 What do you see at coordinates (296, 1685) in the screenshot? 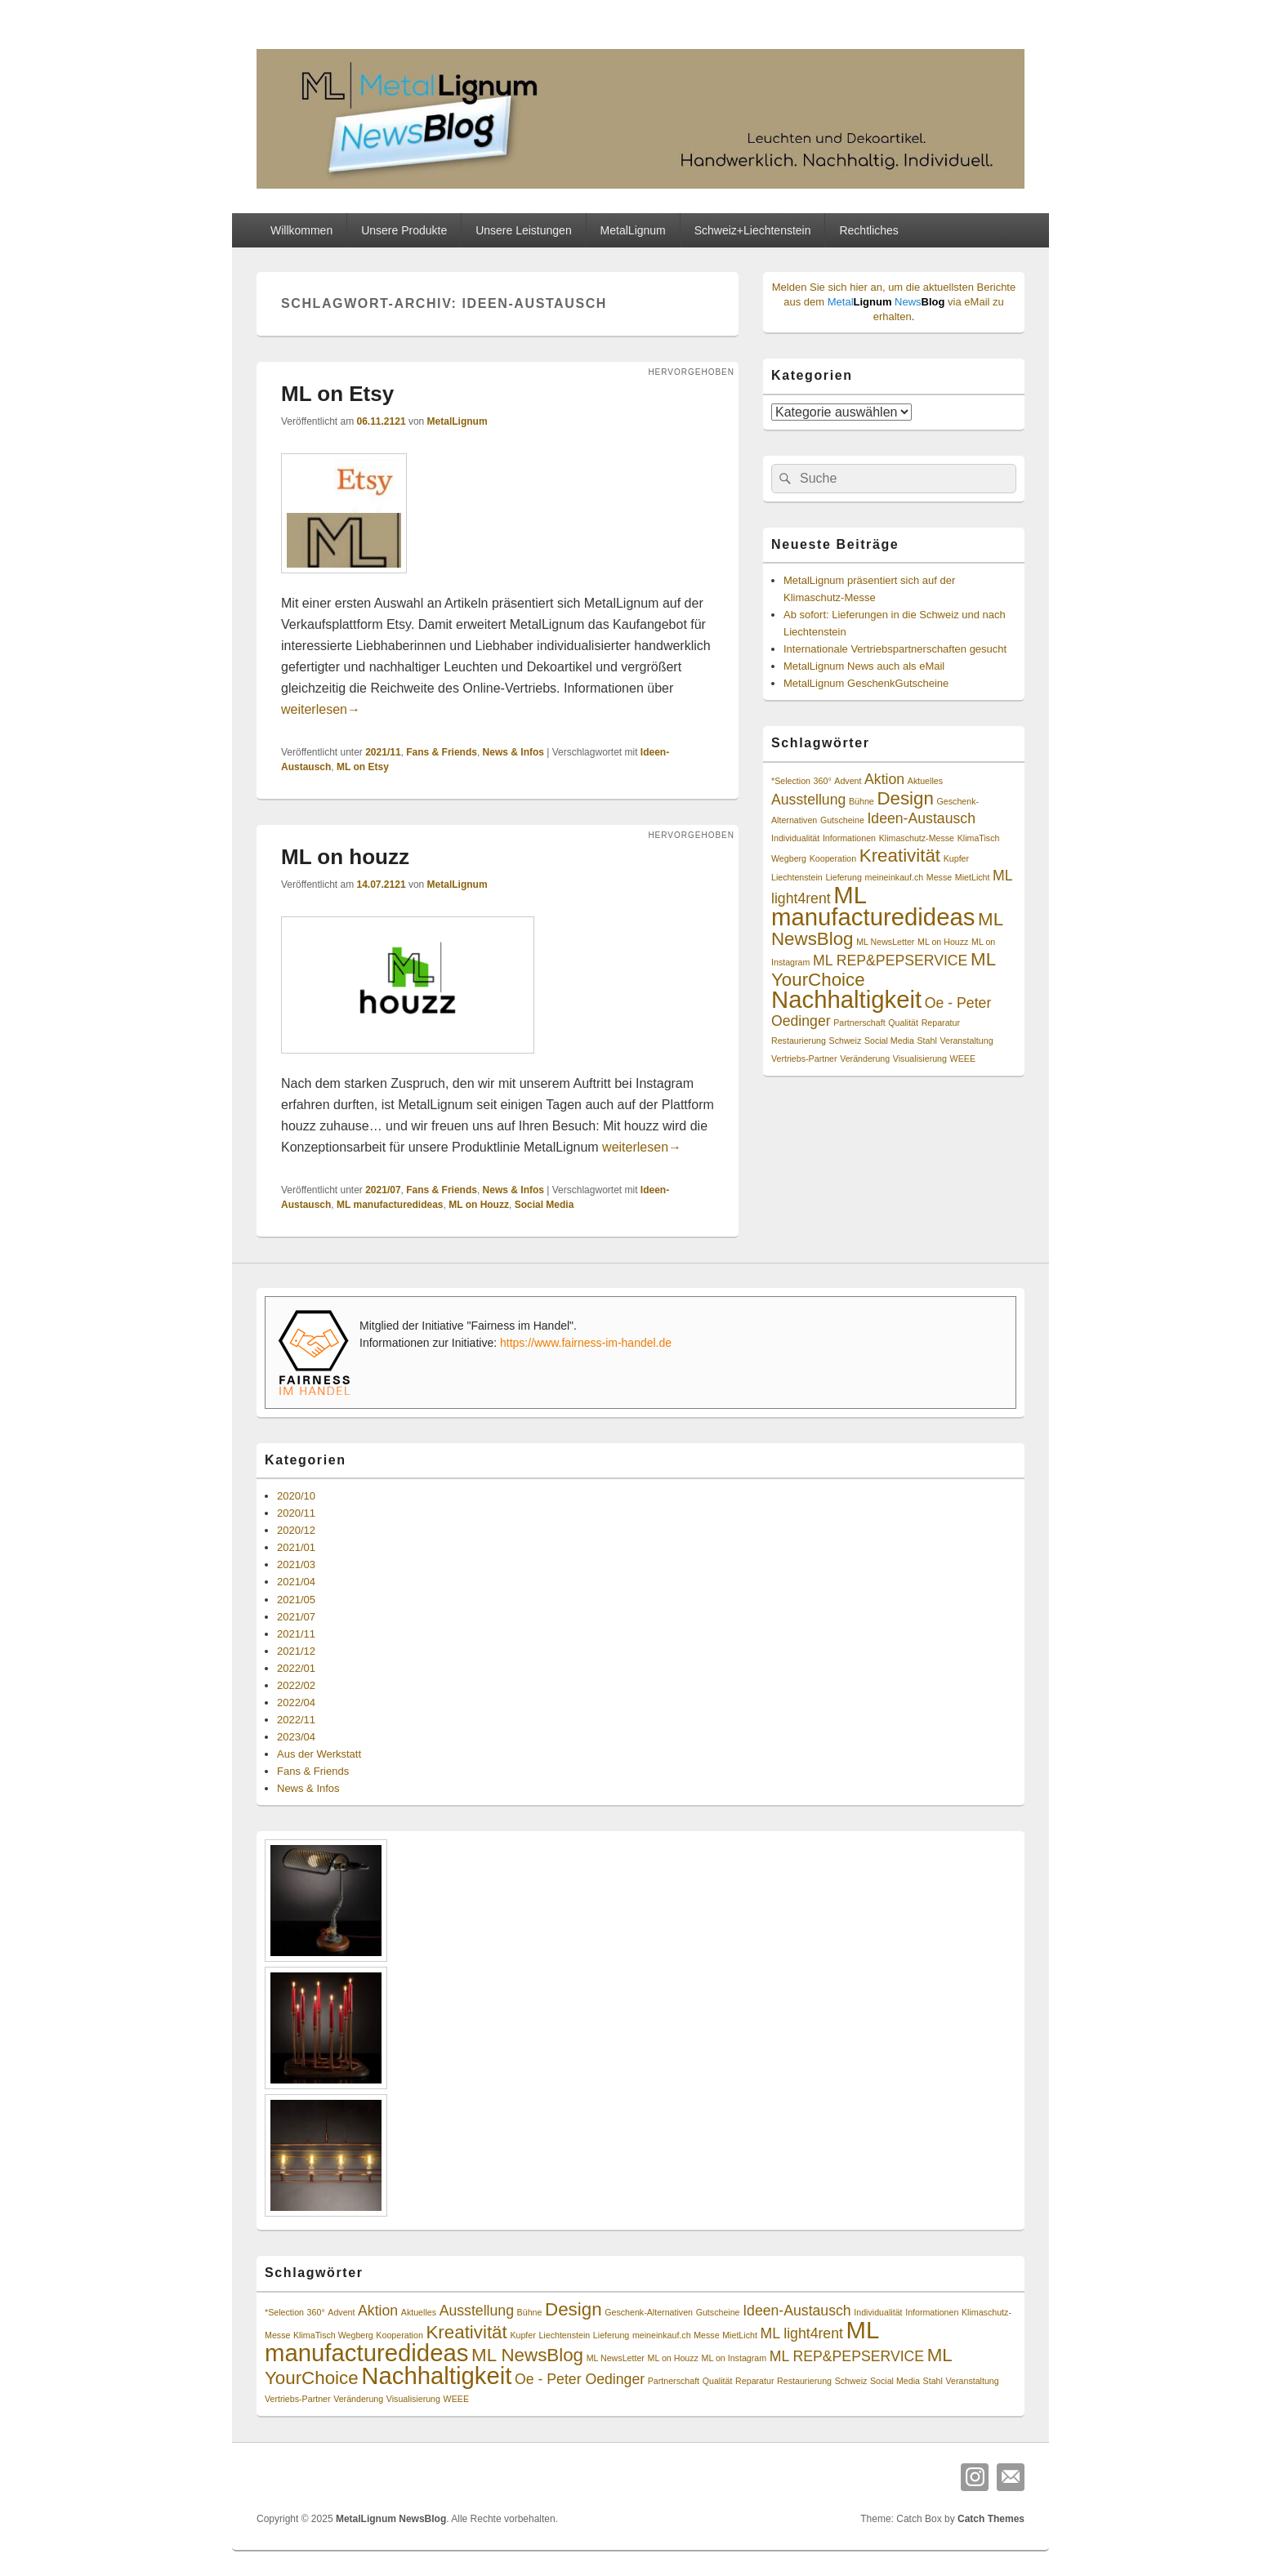
I see `2022/02` at bounding box center [296, 1685].